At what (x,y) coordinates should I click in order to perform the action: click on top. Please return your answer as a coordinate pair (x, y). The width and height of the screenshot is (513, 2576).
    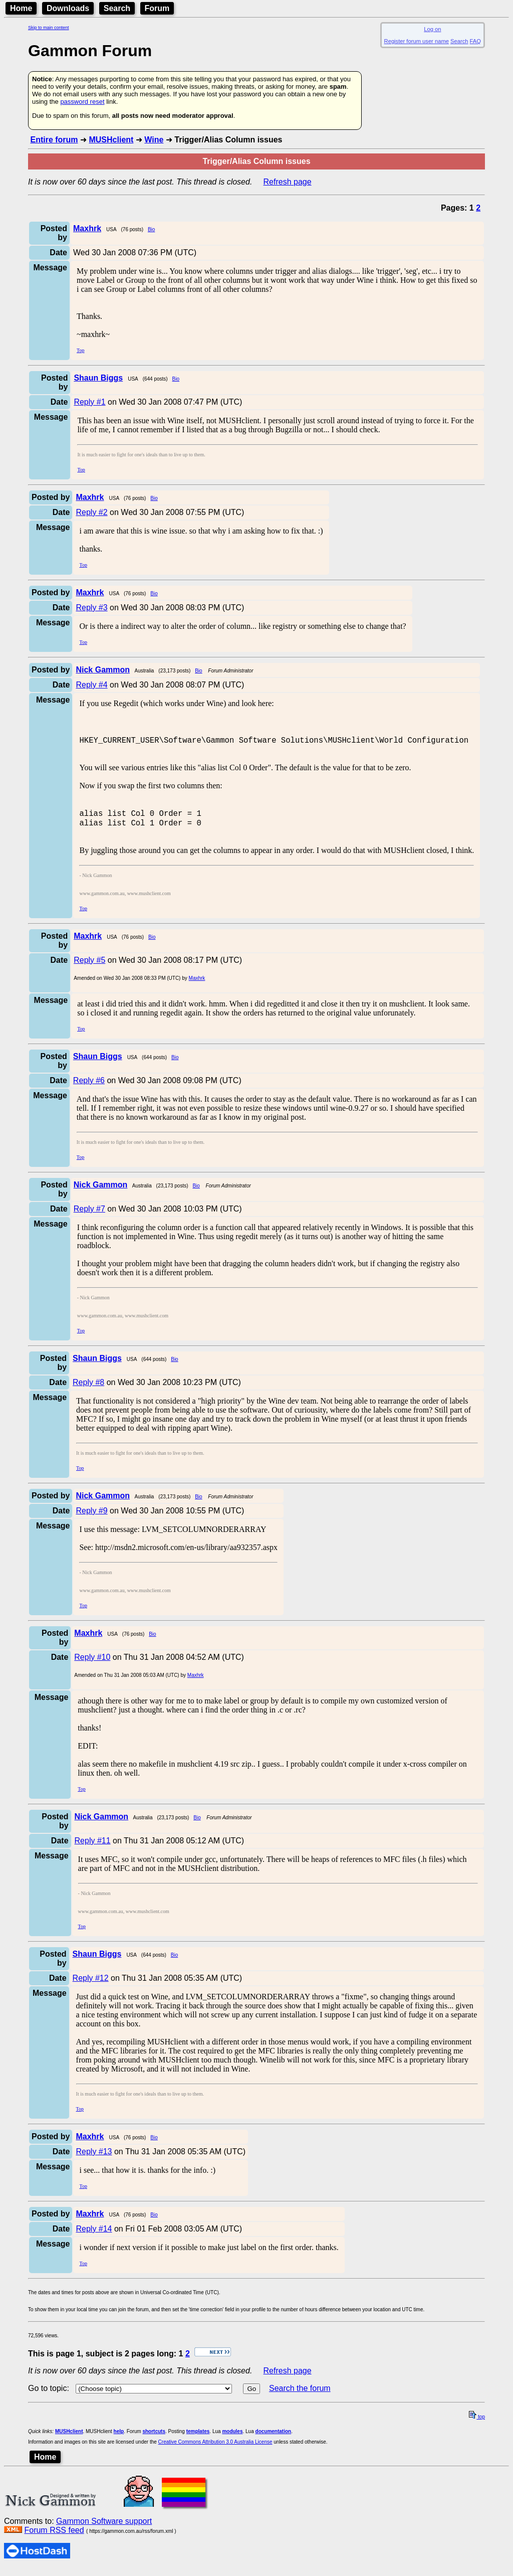
    Looking at the image, I should click on (477, 2424).